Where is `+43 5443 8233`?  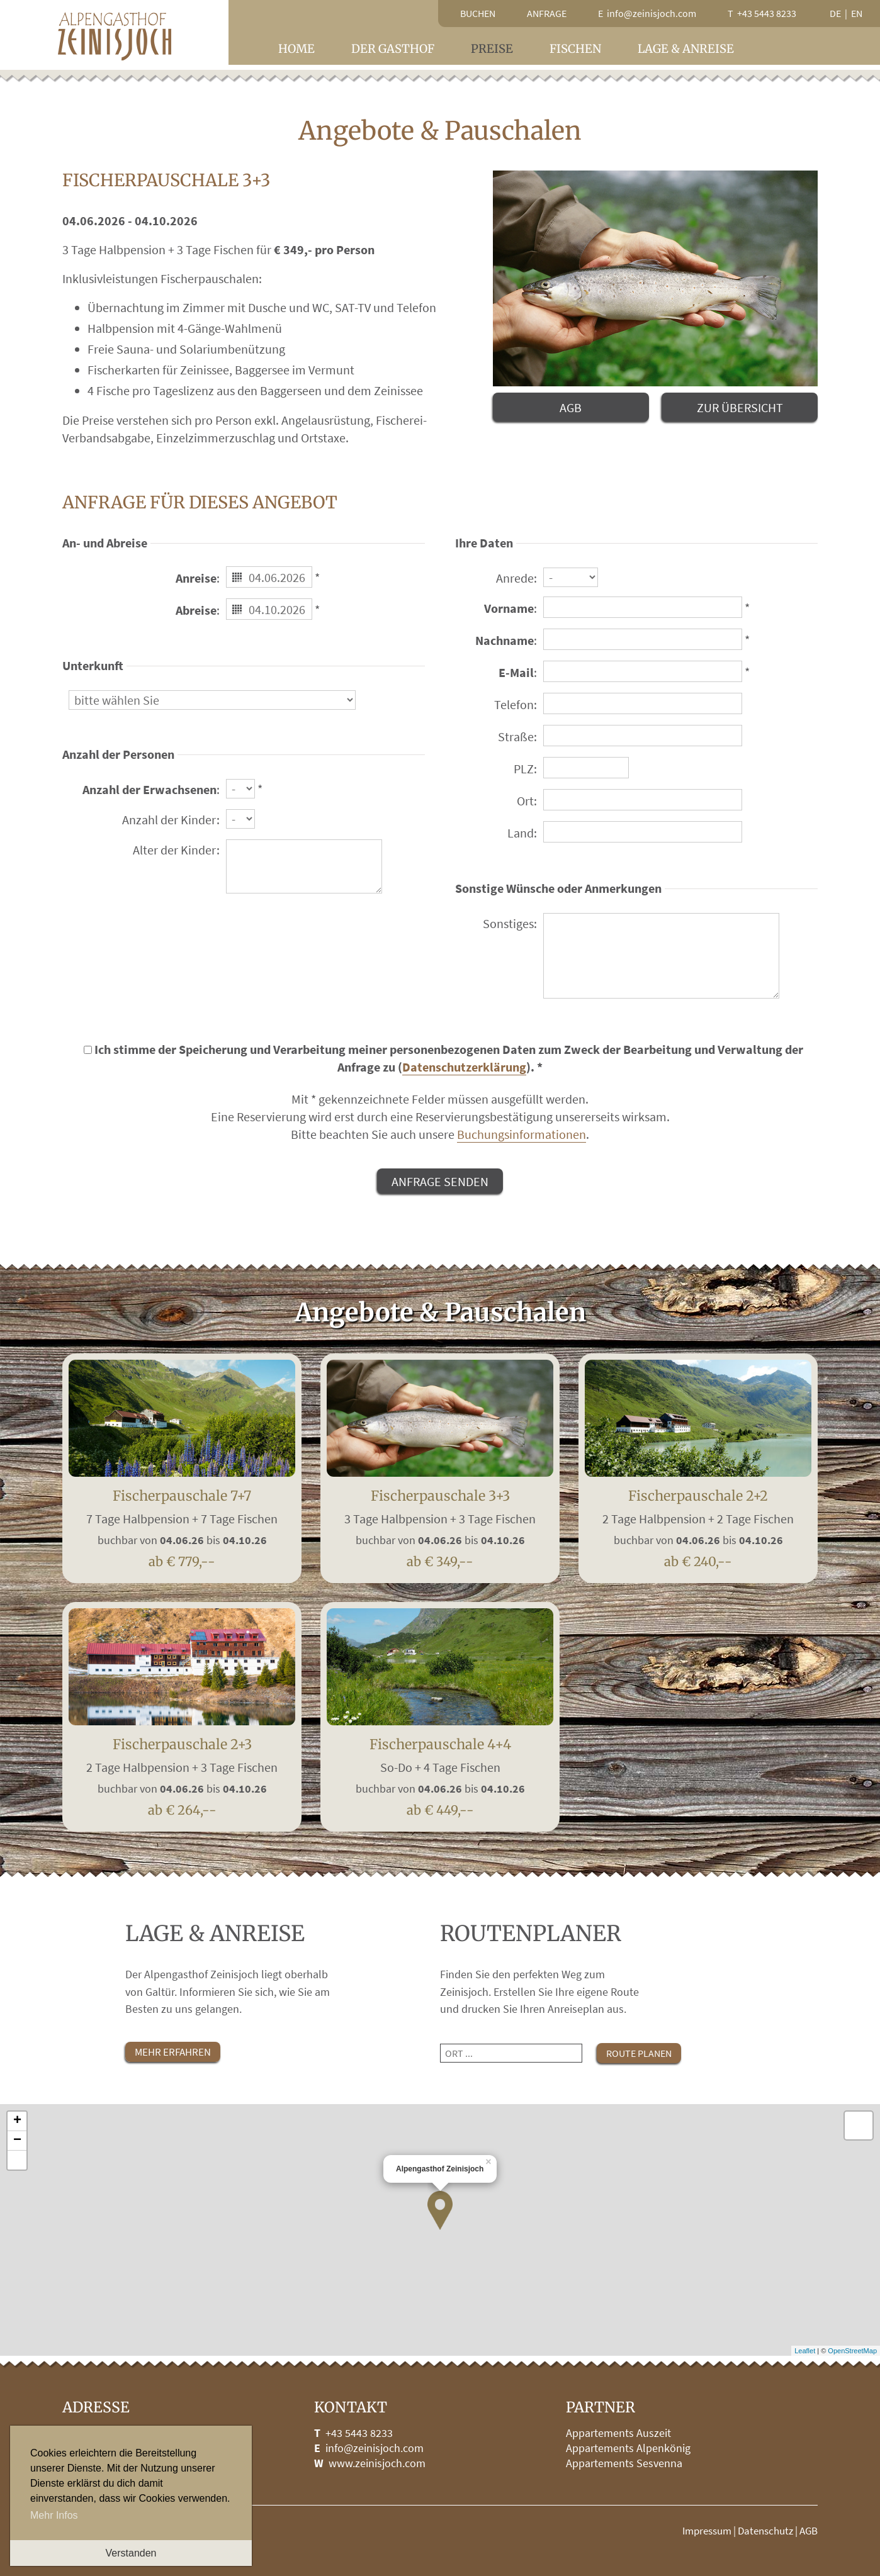
+43 5443 8233 is located at coordinates (359, 2433).